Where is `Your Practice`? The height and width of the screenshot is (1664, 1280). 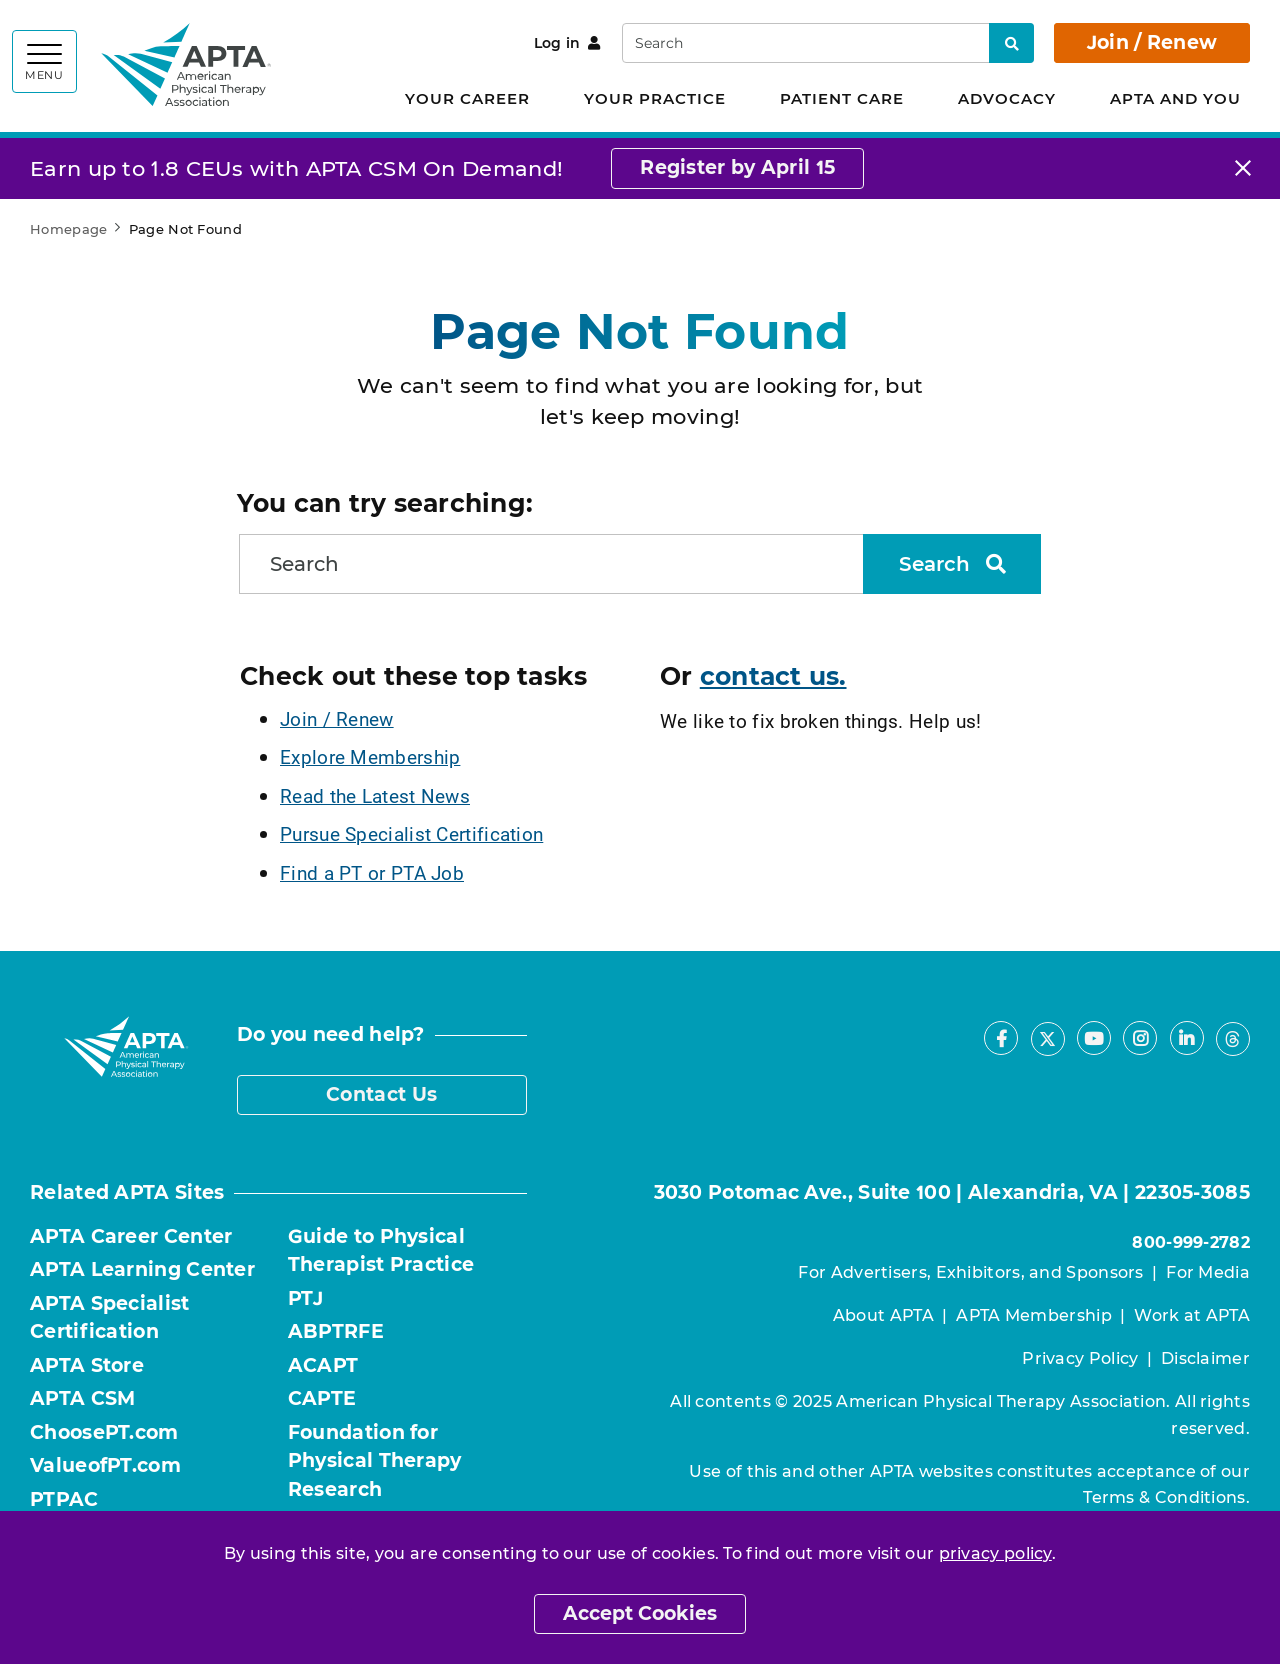
Your Practice is located at coordinates (655, 98).